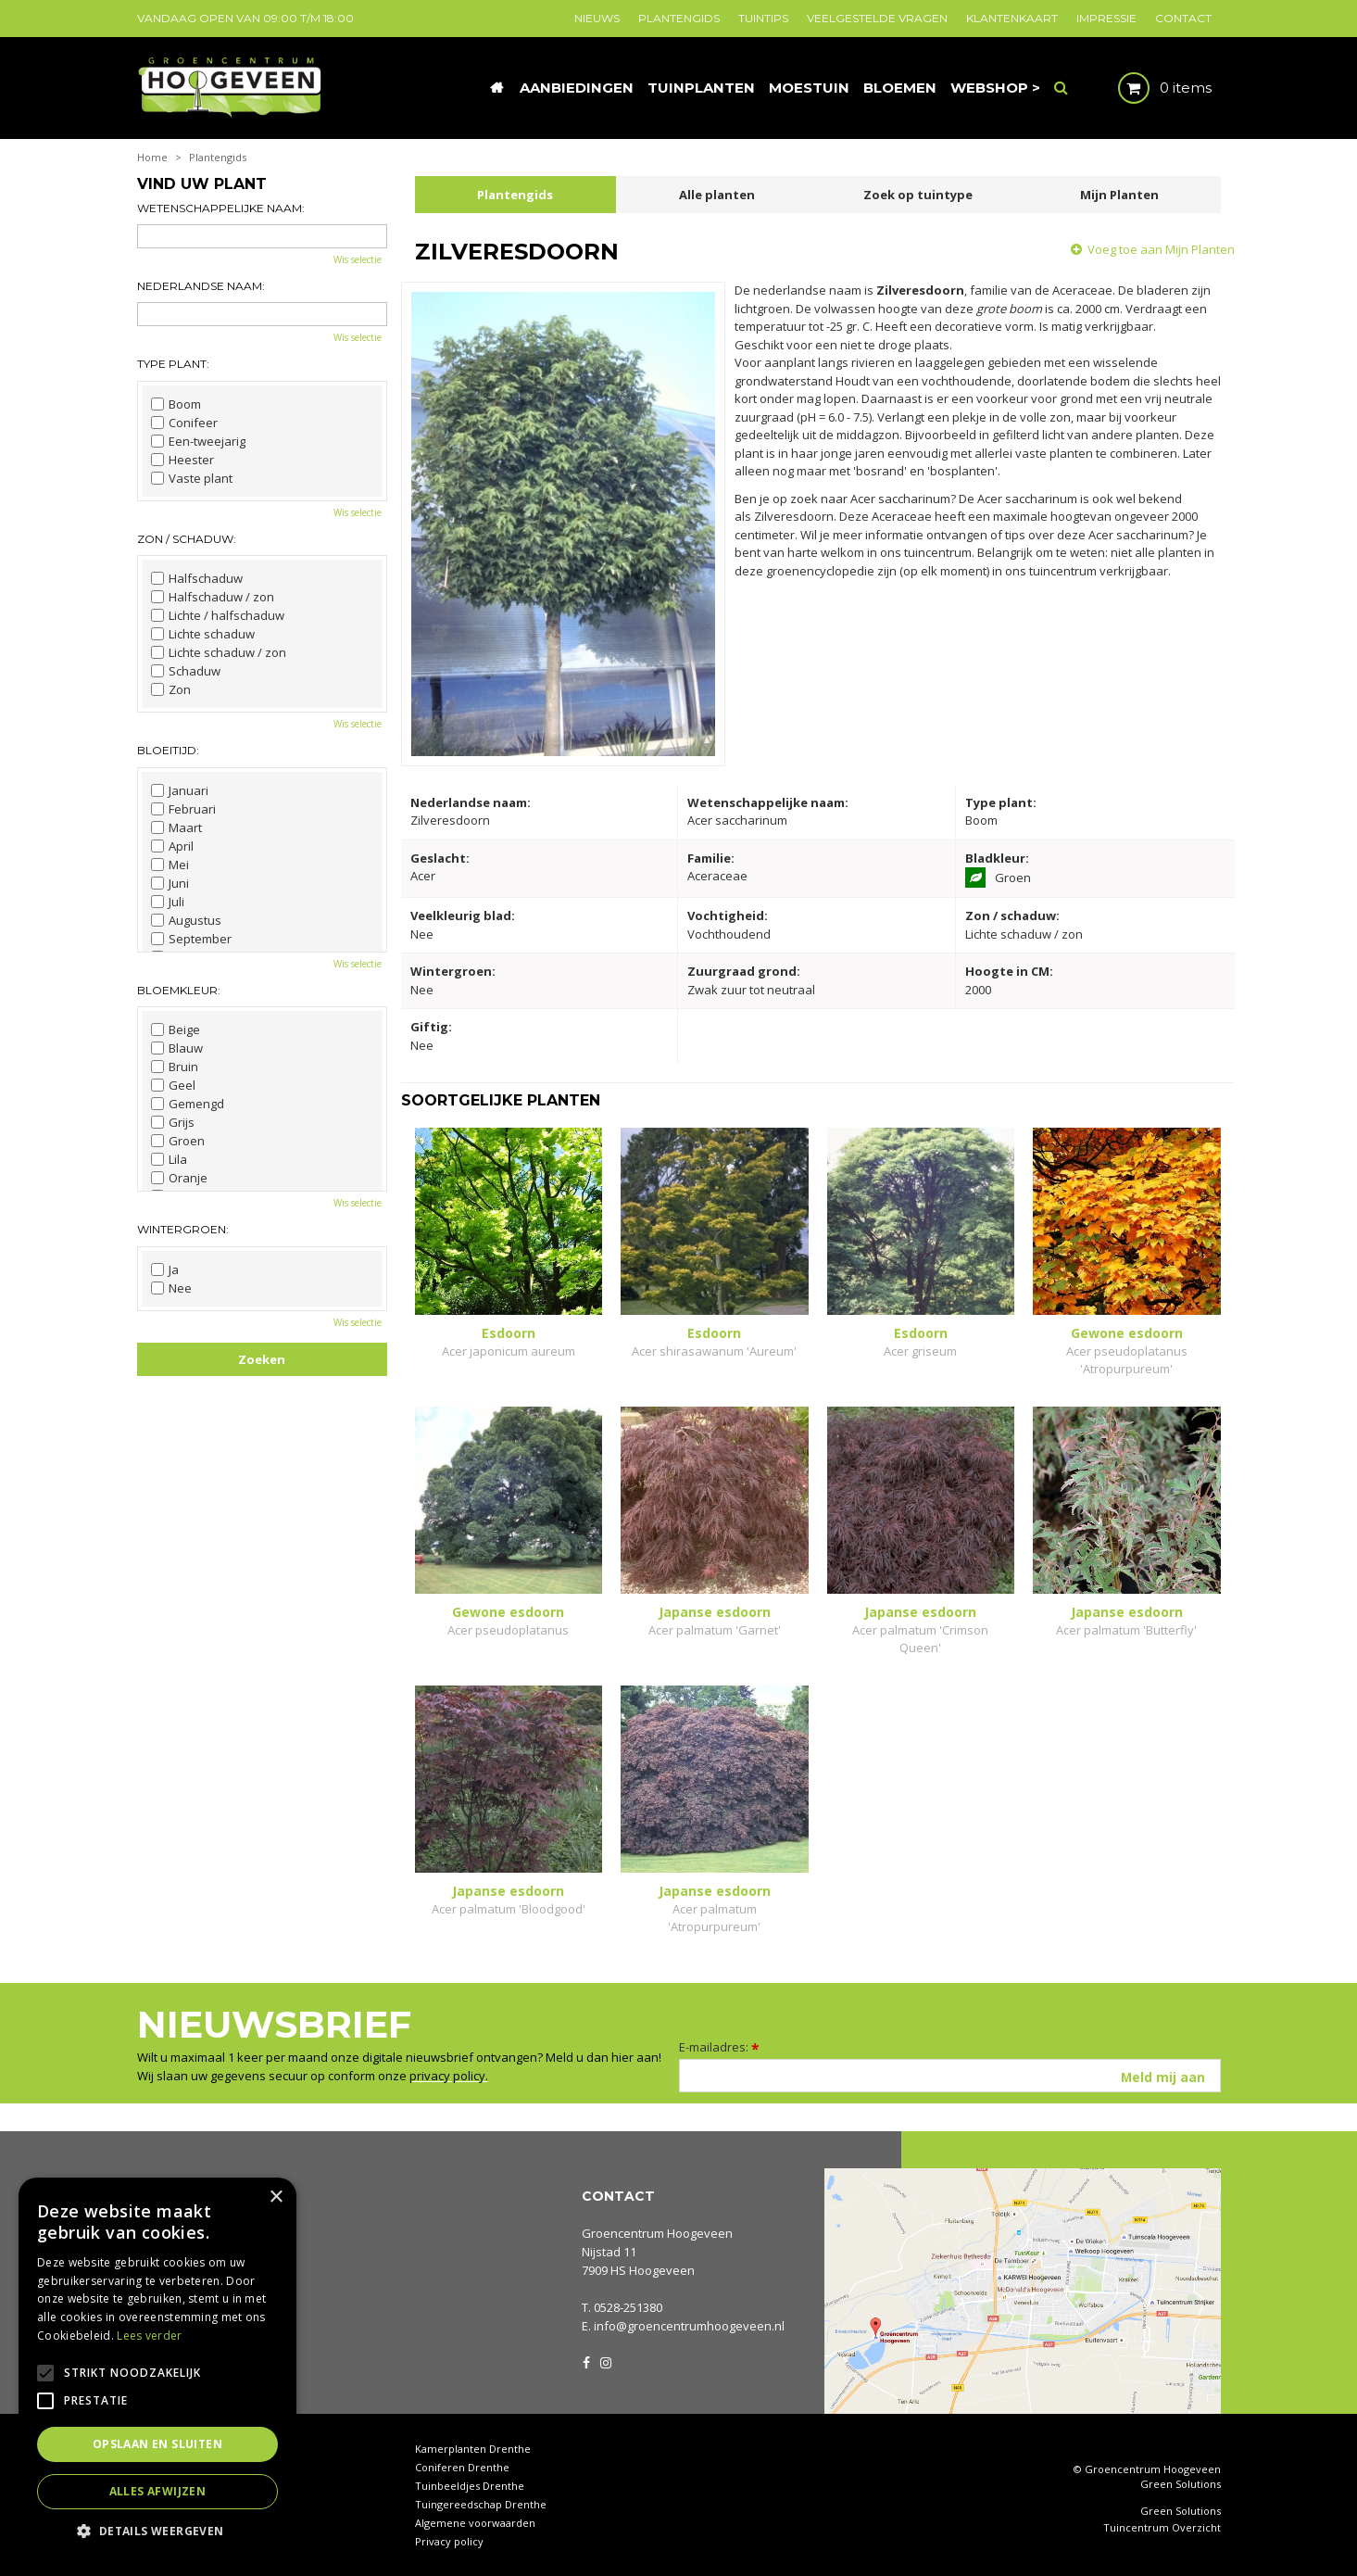 The width and height of the screenshot is (1357, 2576). I want to click on Opslaan en sluiten [button], so click(157, 2444).